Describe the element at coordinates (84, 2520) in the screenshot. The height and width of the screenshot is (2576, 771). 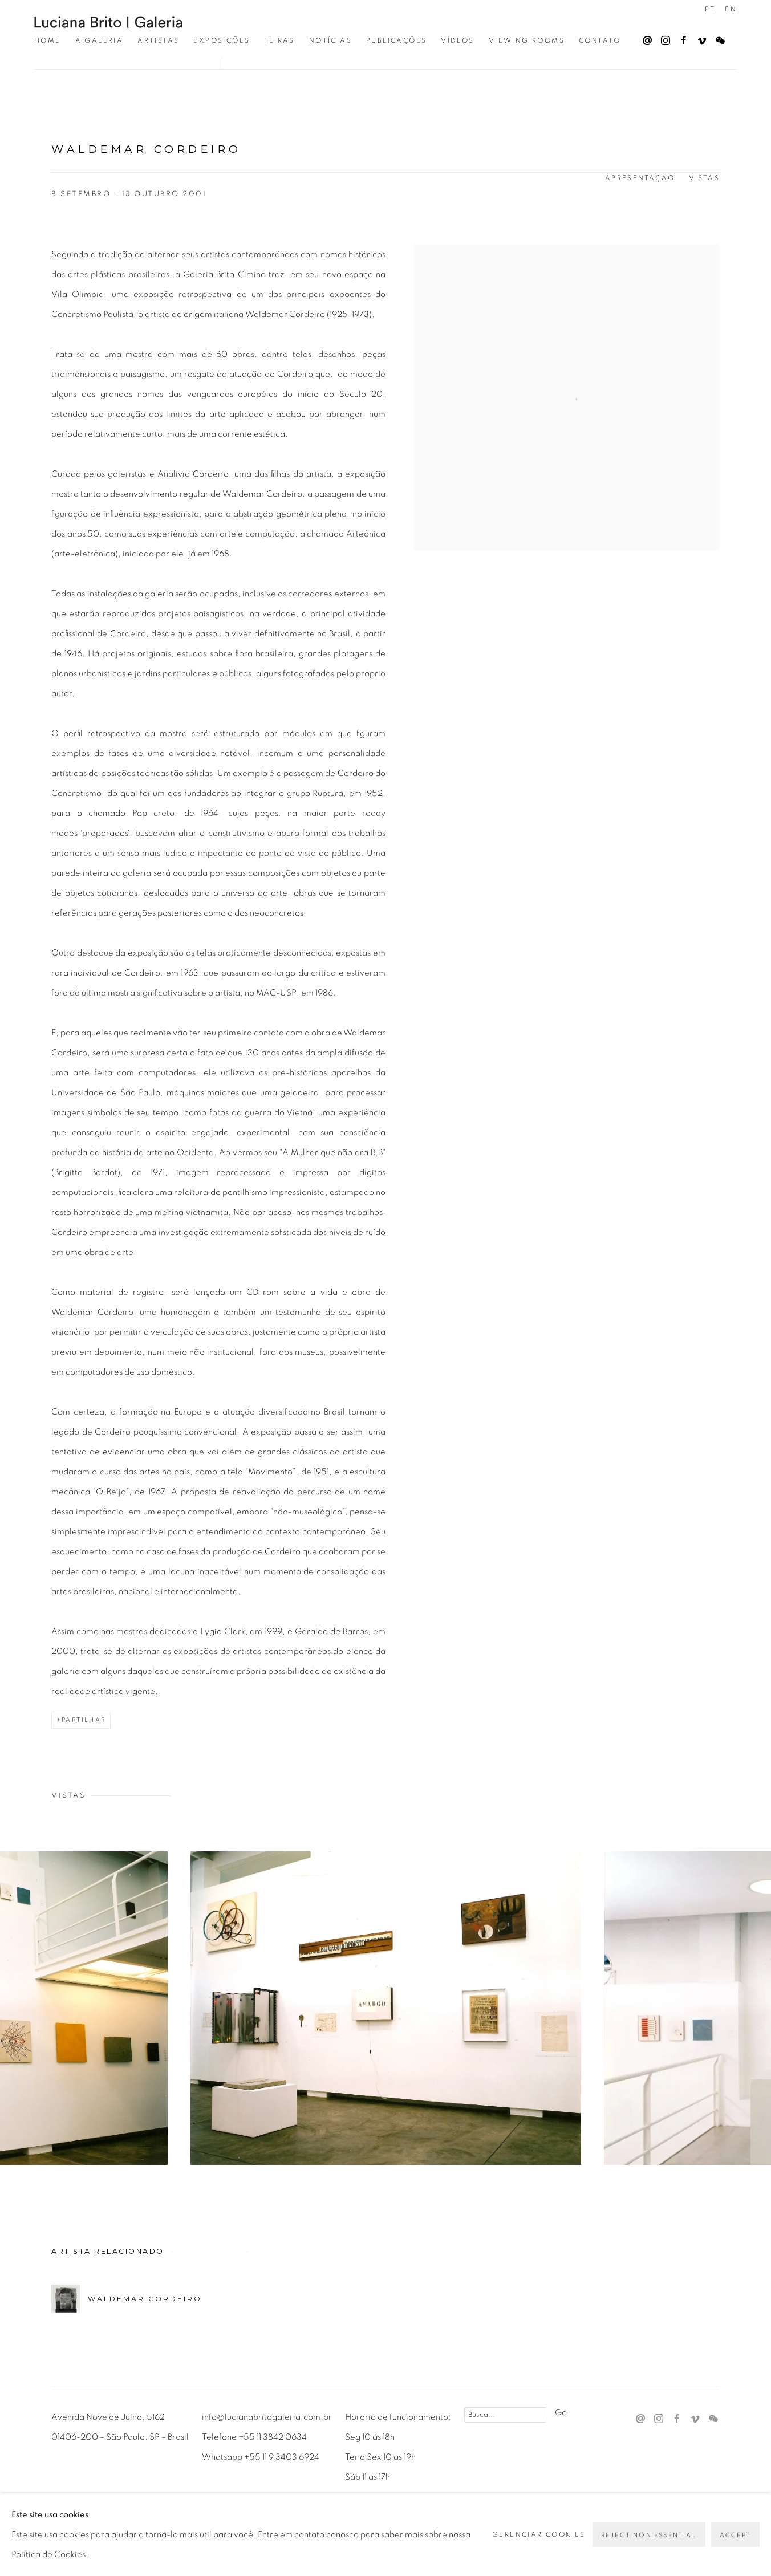
I see `Privacy Policy` at that location.